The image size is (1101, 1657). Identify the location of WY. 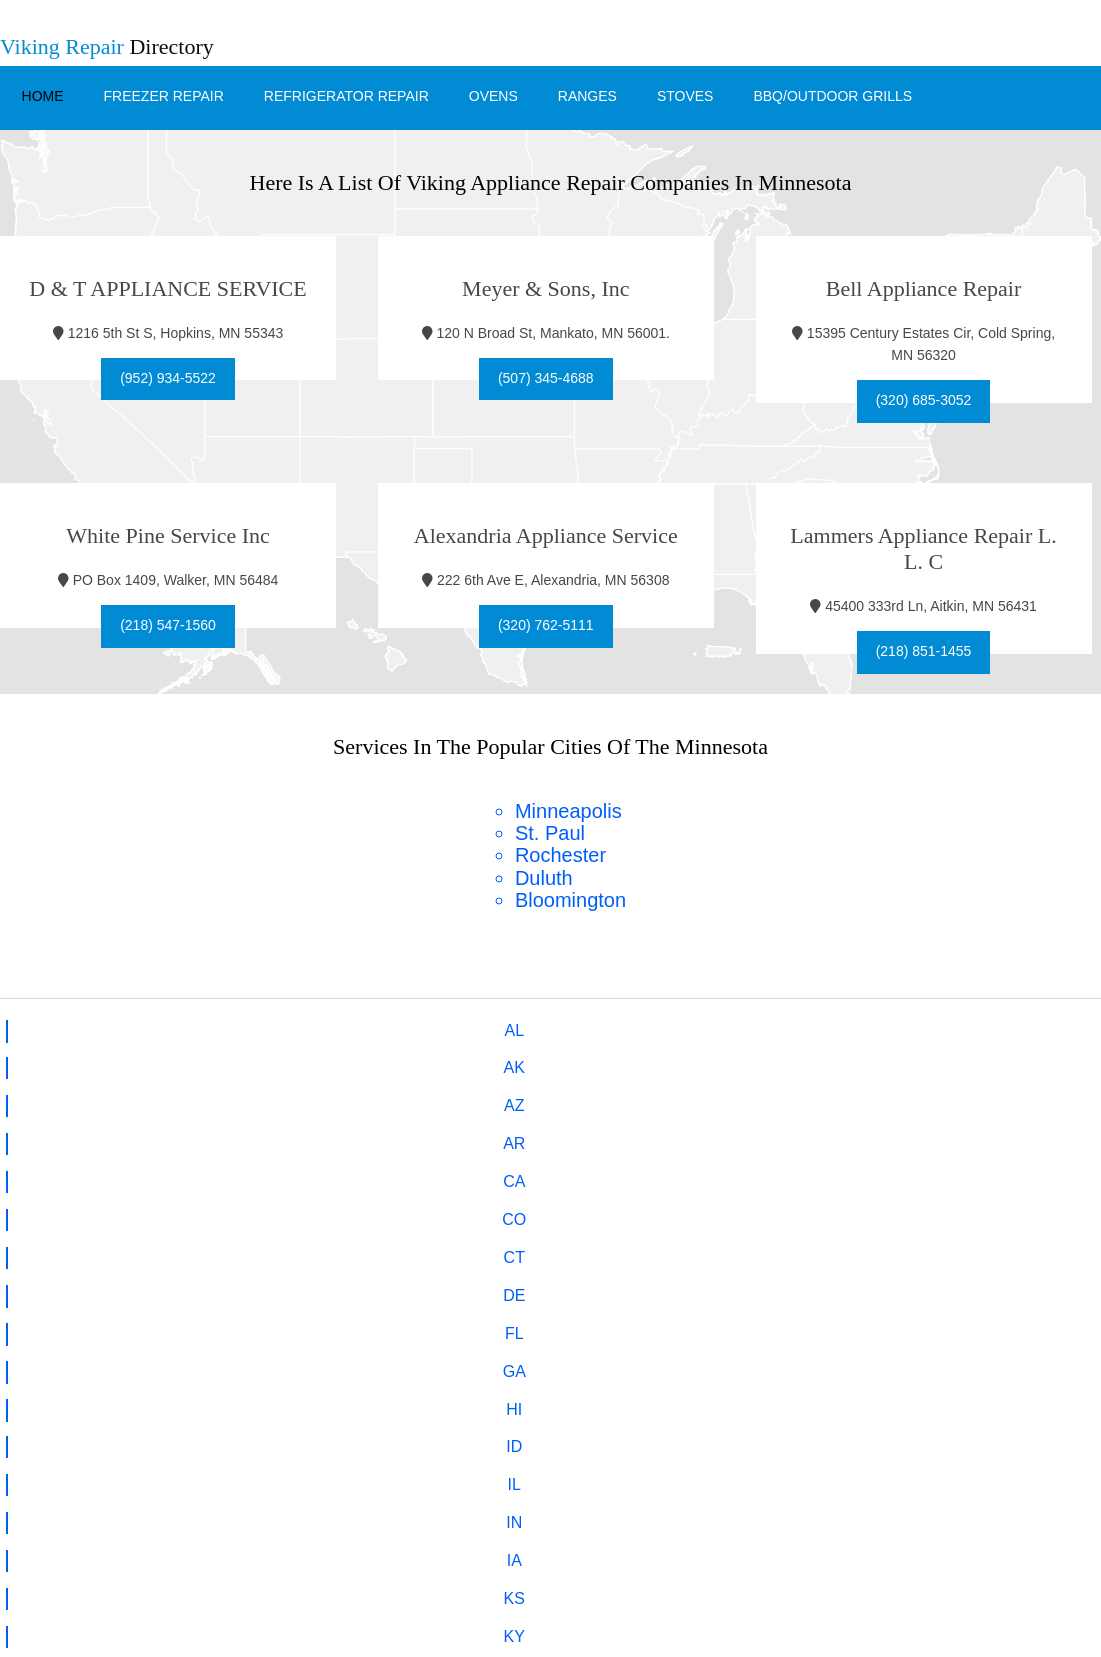
(1045, 1171).